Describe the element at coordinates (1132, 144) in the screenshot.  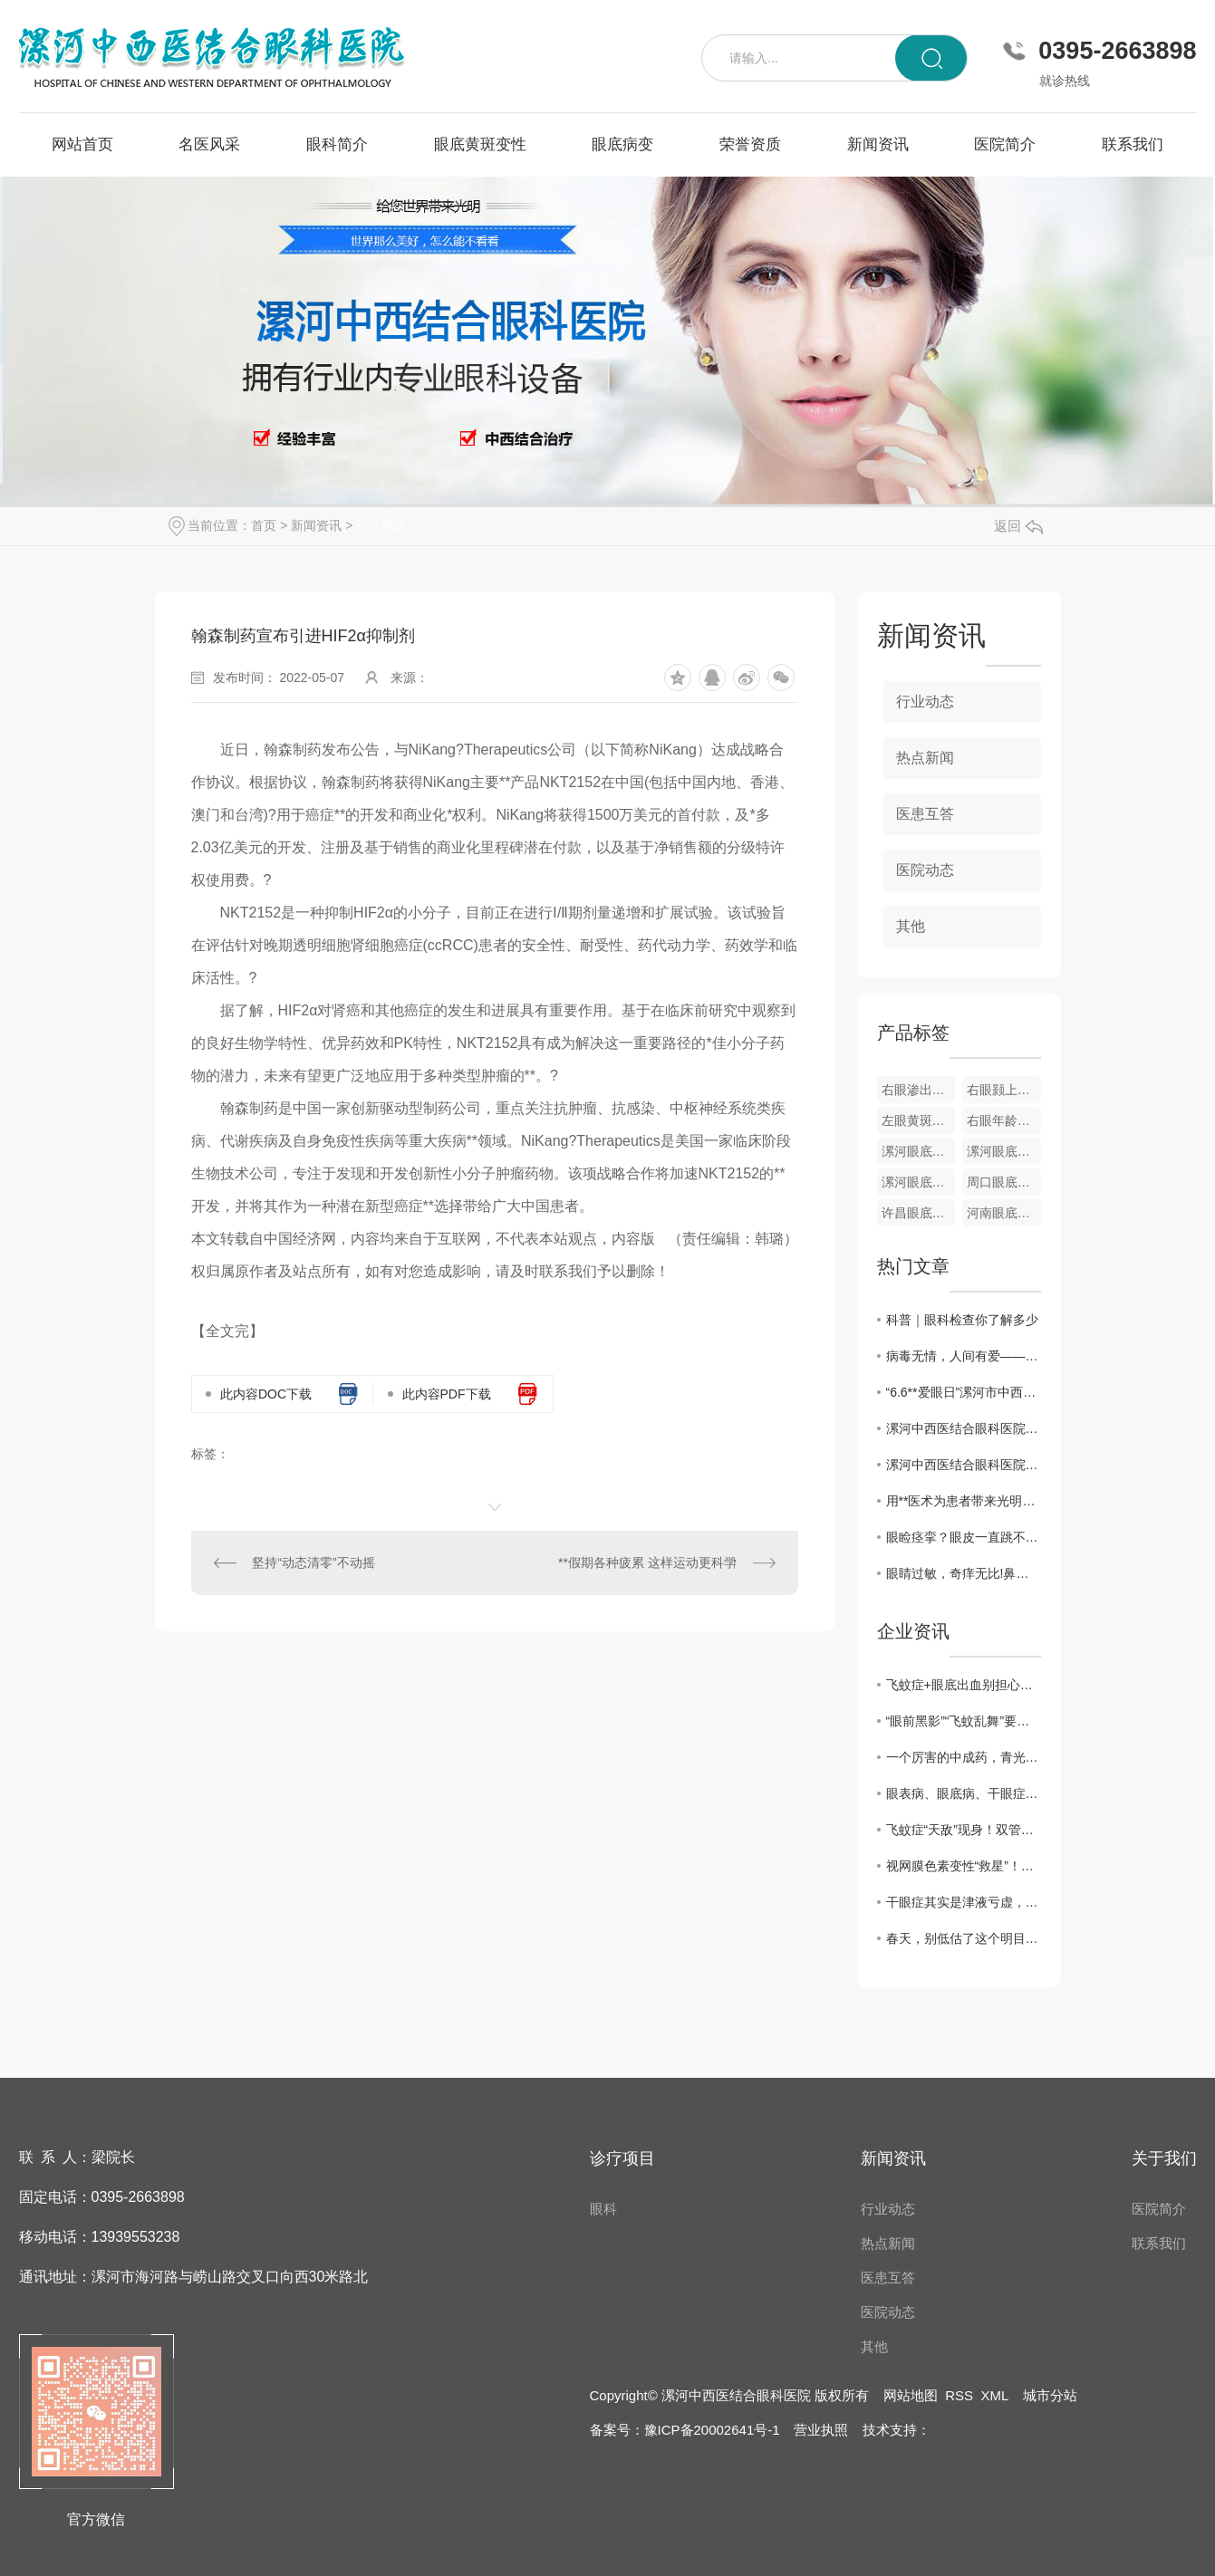
I see `联系我们` at that location.